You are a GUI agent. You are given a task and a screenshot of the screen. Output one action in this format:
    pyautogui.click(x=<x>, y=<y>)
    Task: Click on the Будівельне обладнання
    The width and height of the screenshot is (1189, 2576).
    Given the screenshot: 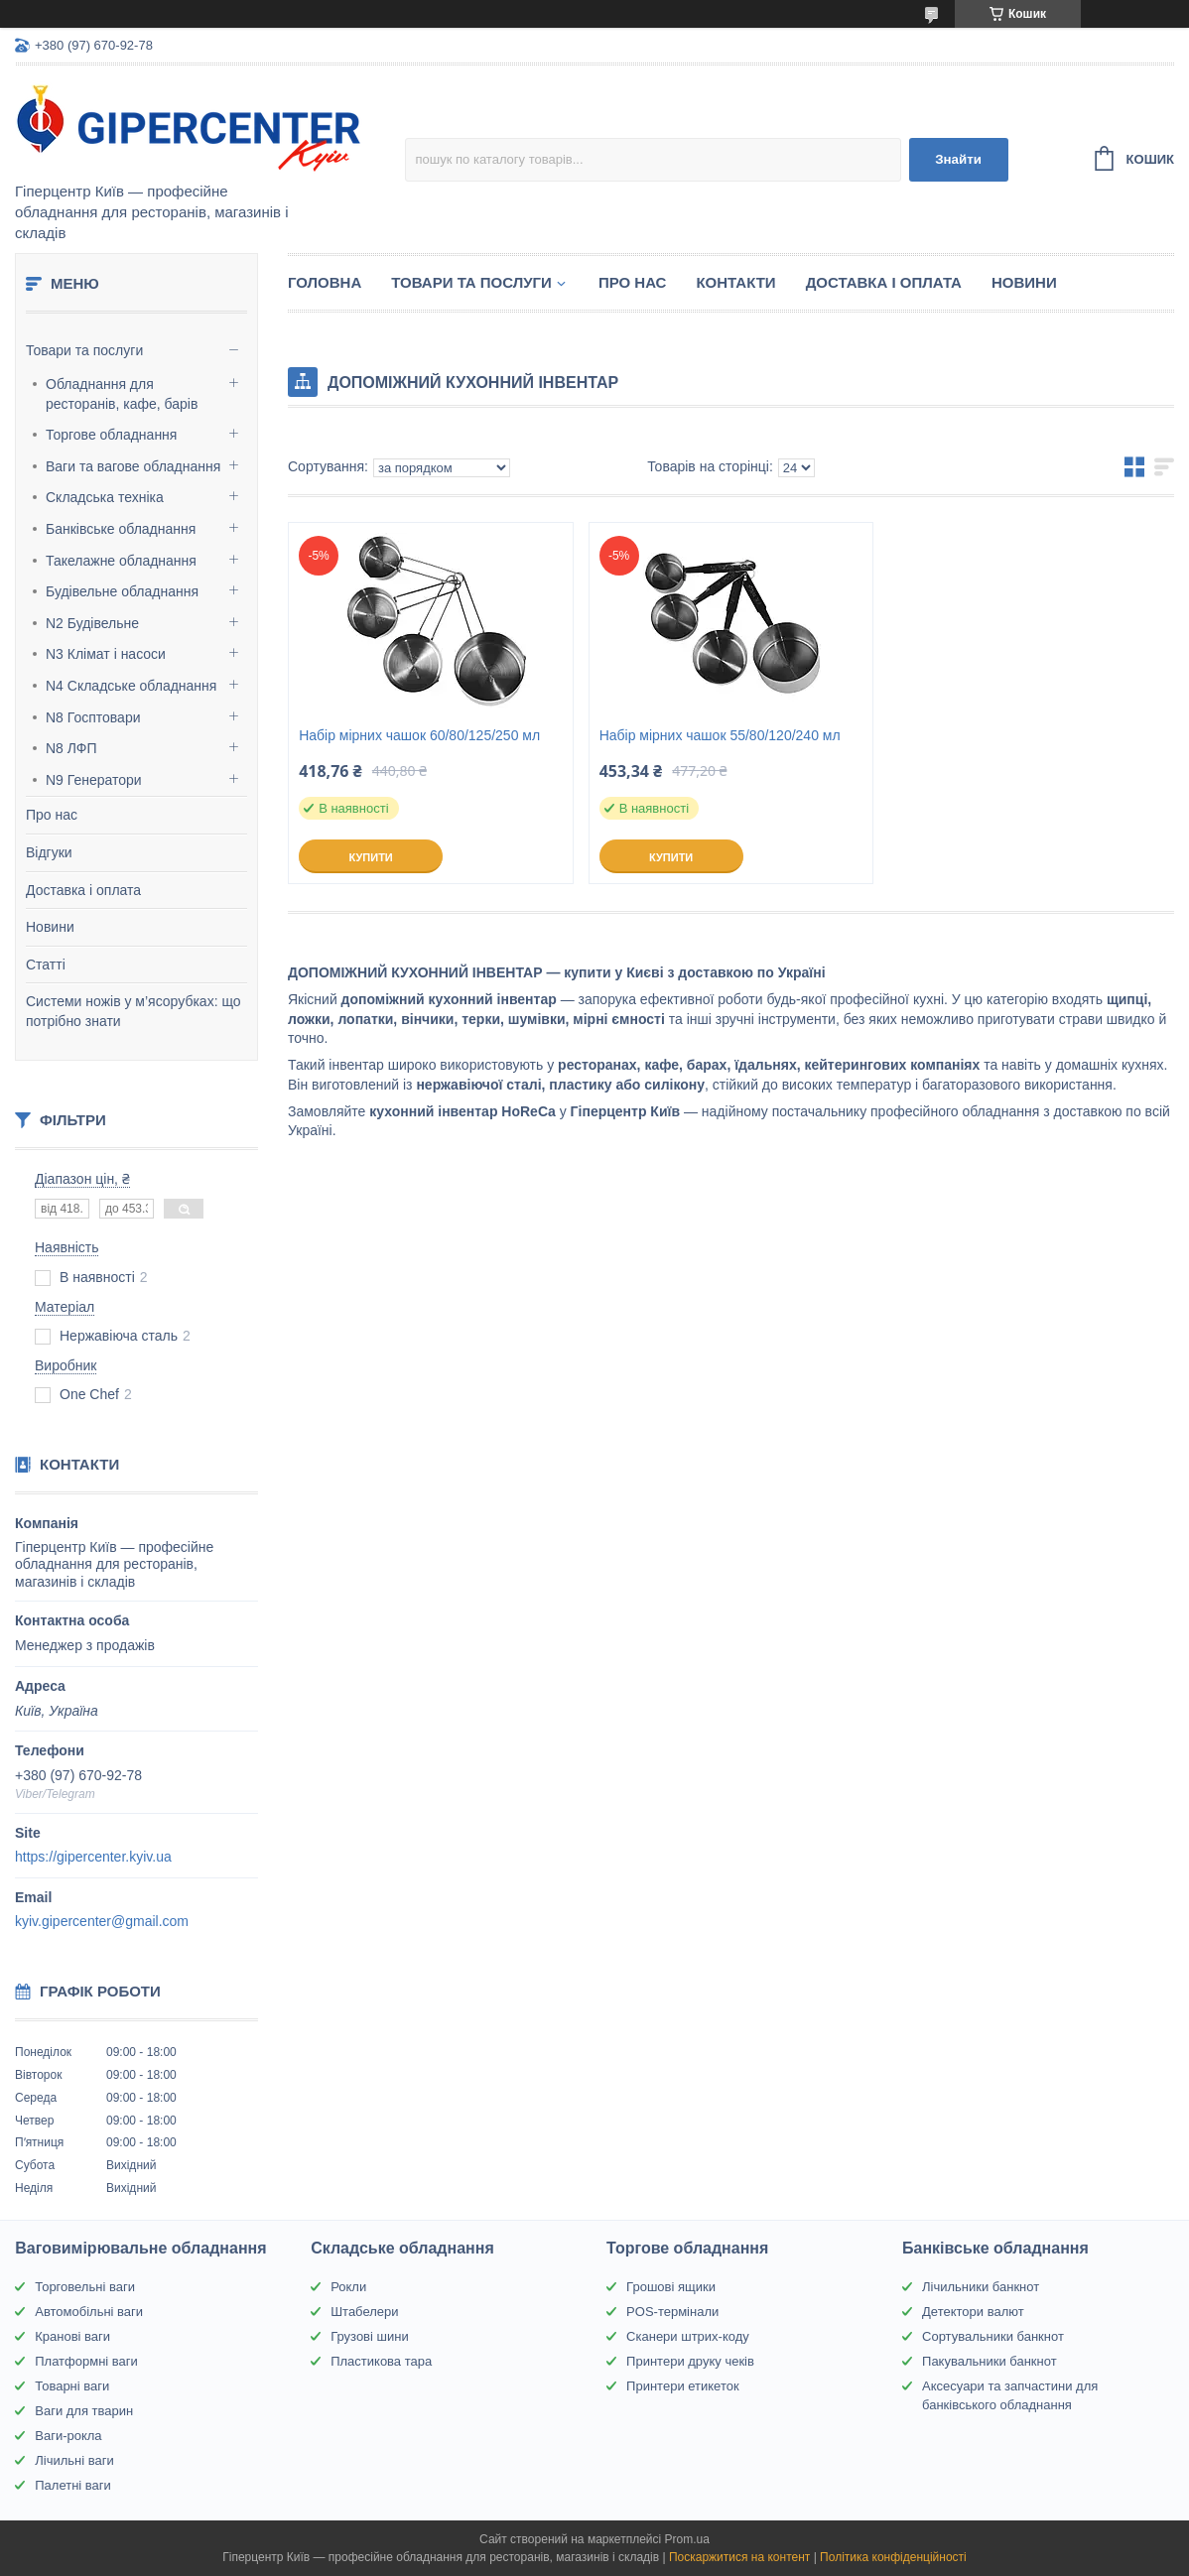 What is the action you would take?
    pyautogui.click(x=122, y=591)
    